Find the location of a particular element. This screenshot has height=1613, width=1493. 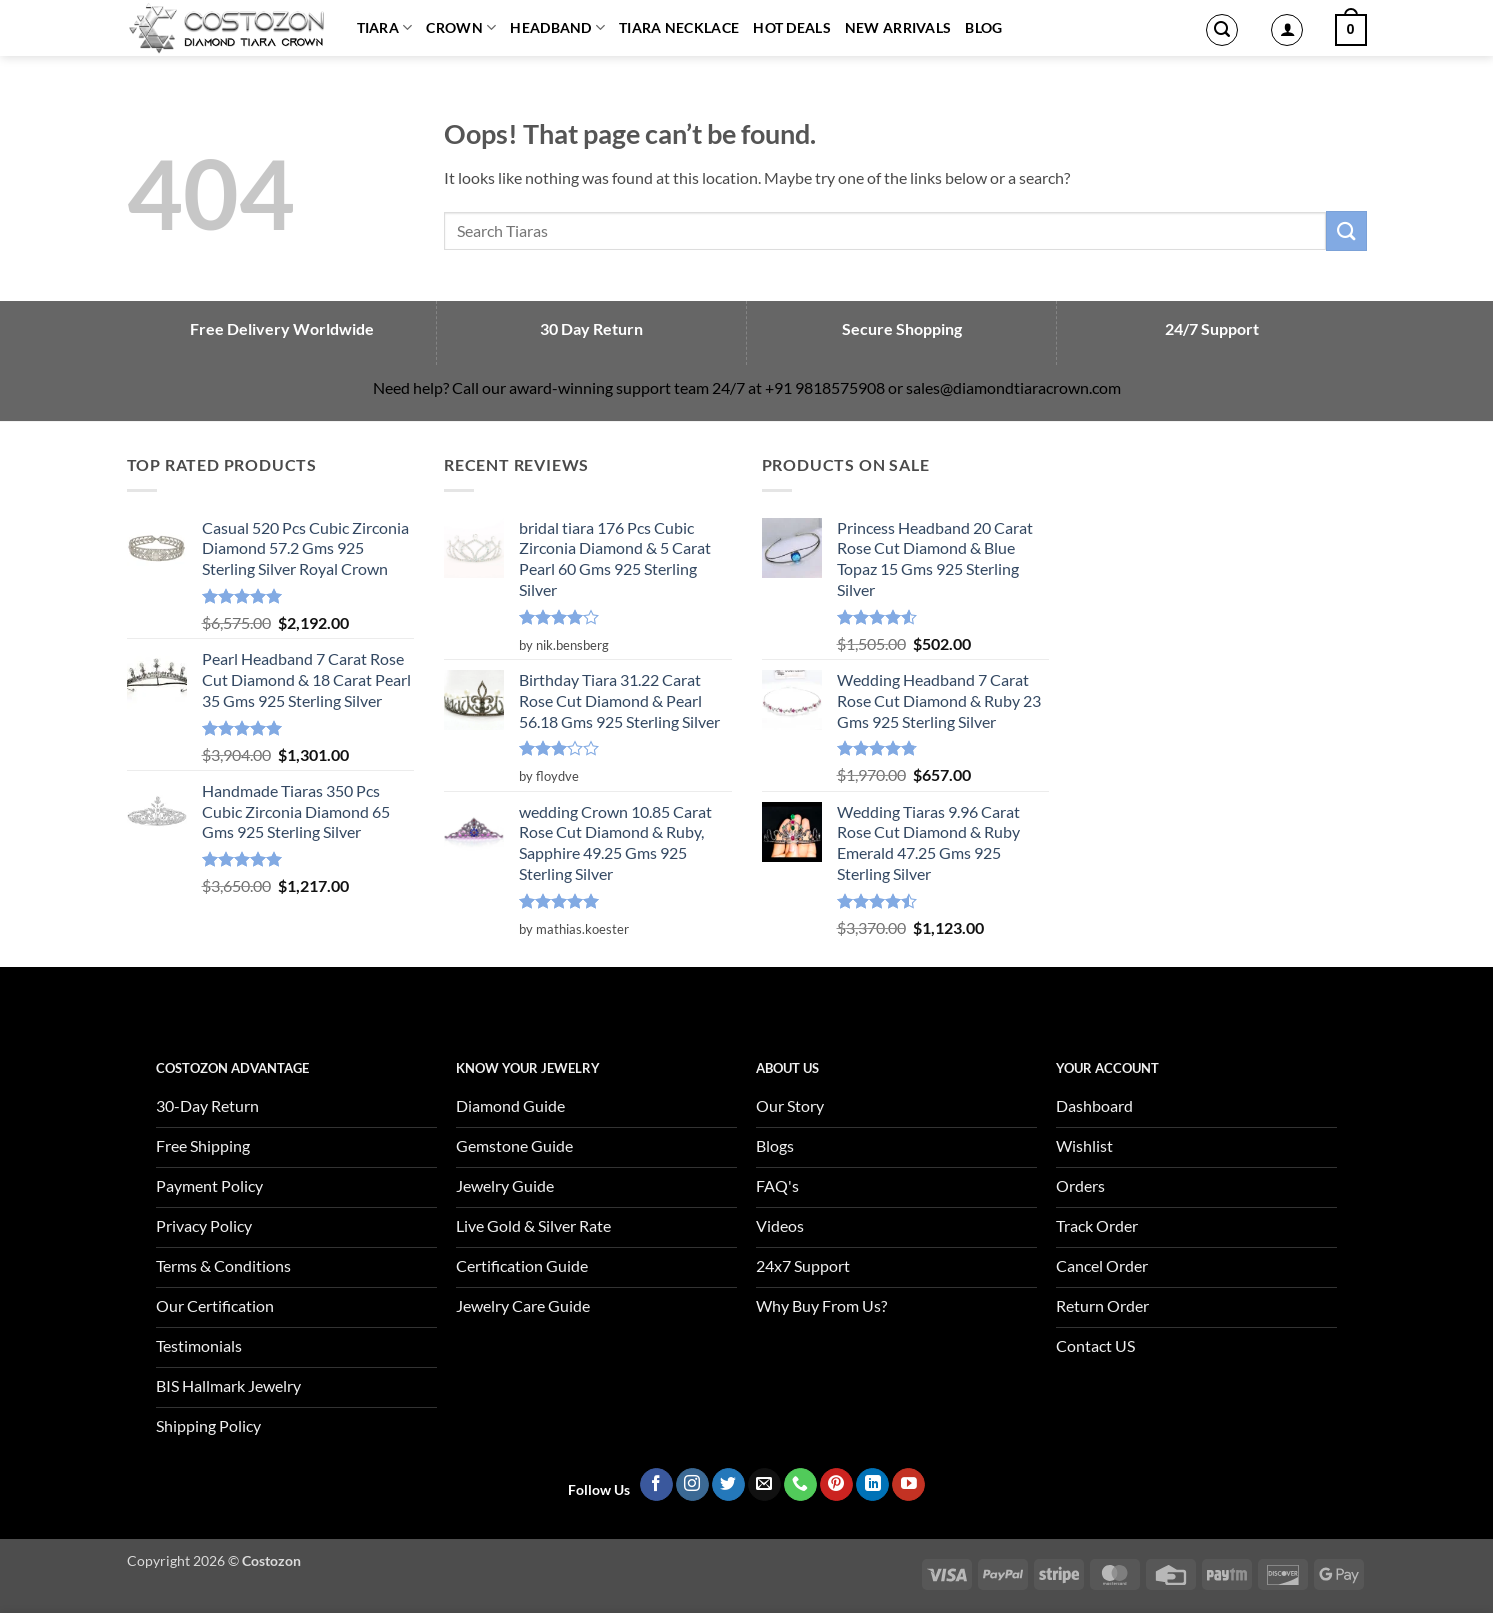

Headband is located at coordinates (557, 27).